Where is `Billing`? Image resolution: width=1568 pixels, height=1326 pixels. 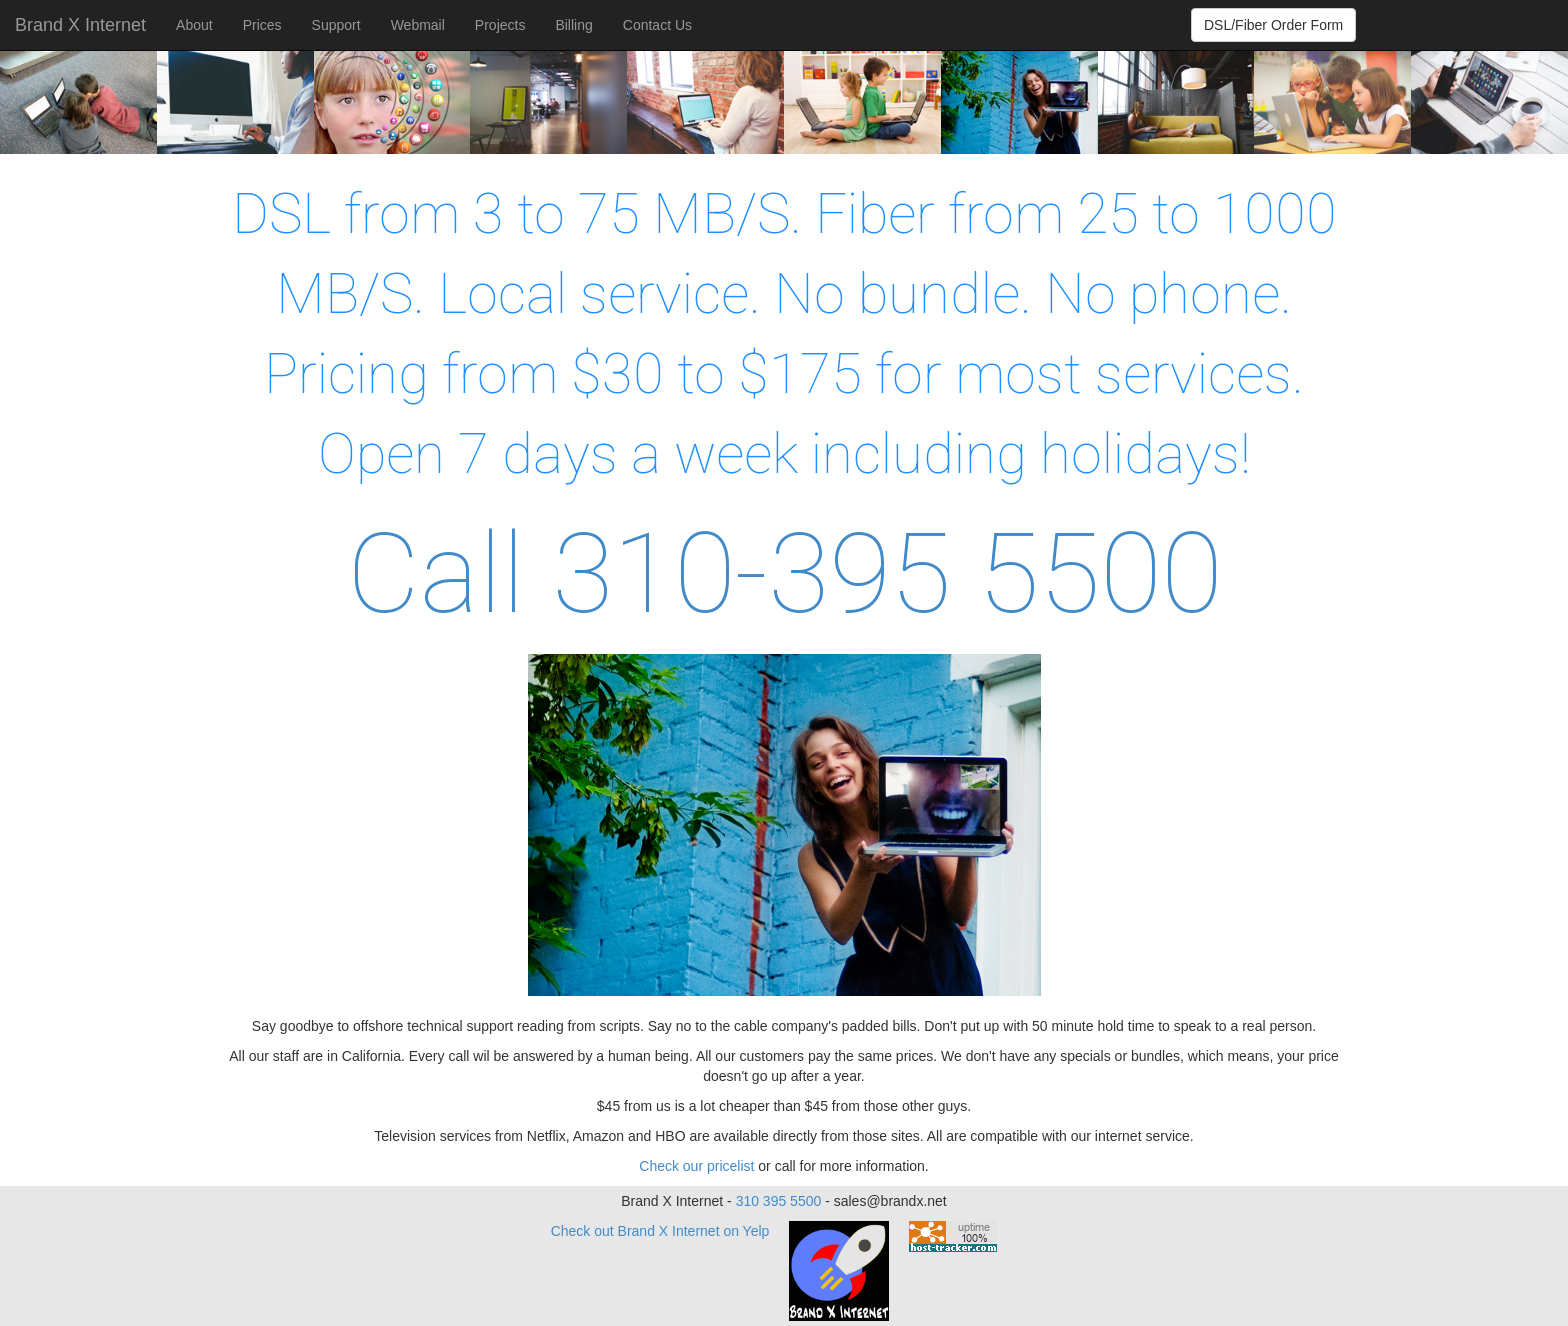
Billing is located at coordinates (573, 25).